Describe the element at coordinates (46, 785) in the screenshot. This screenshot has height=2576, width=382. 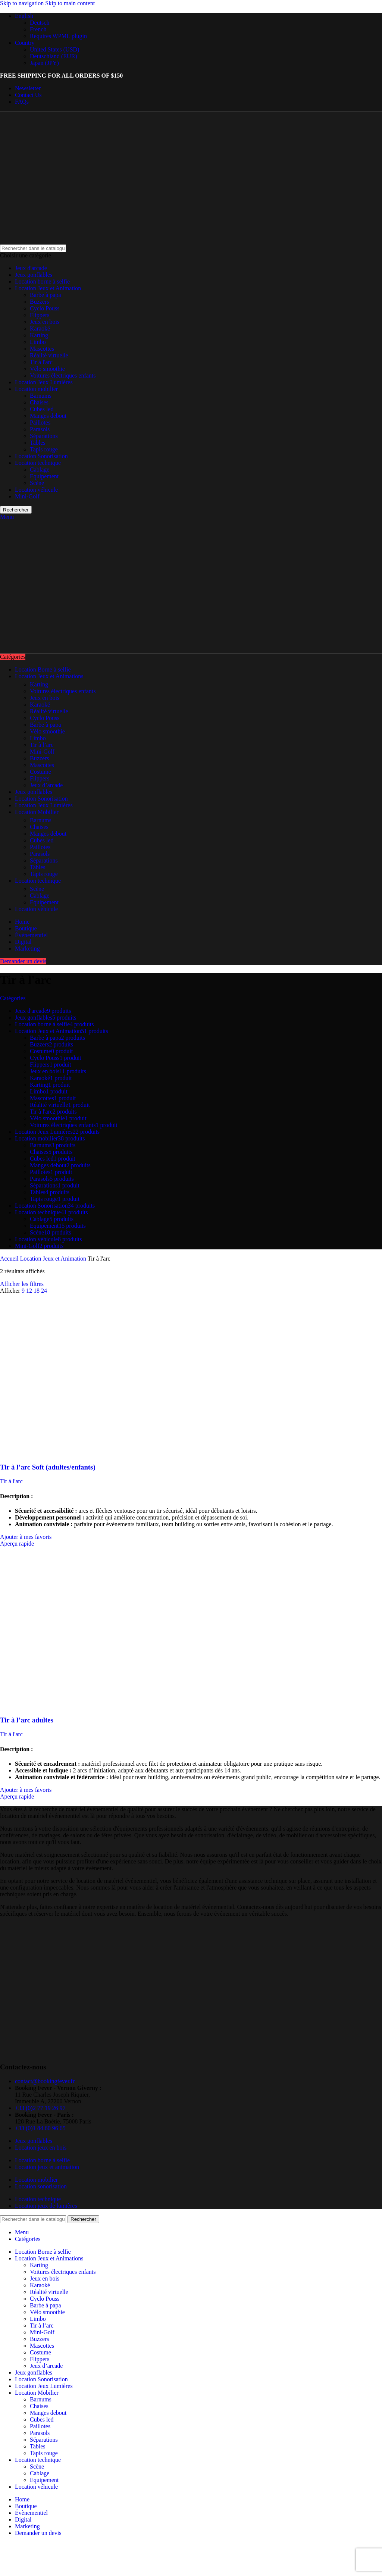
I see `Jeux d’arcade` at that location.